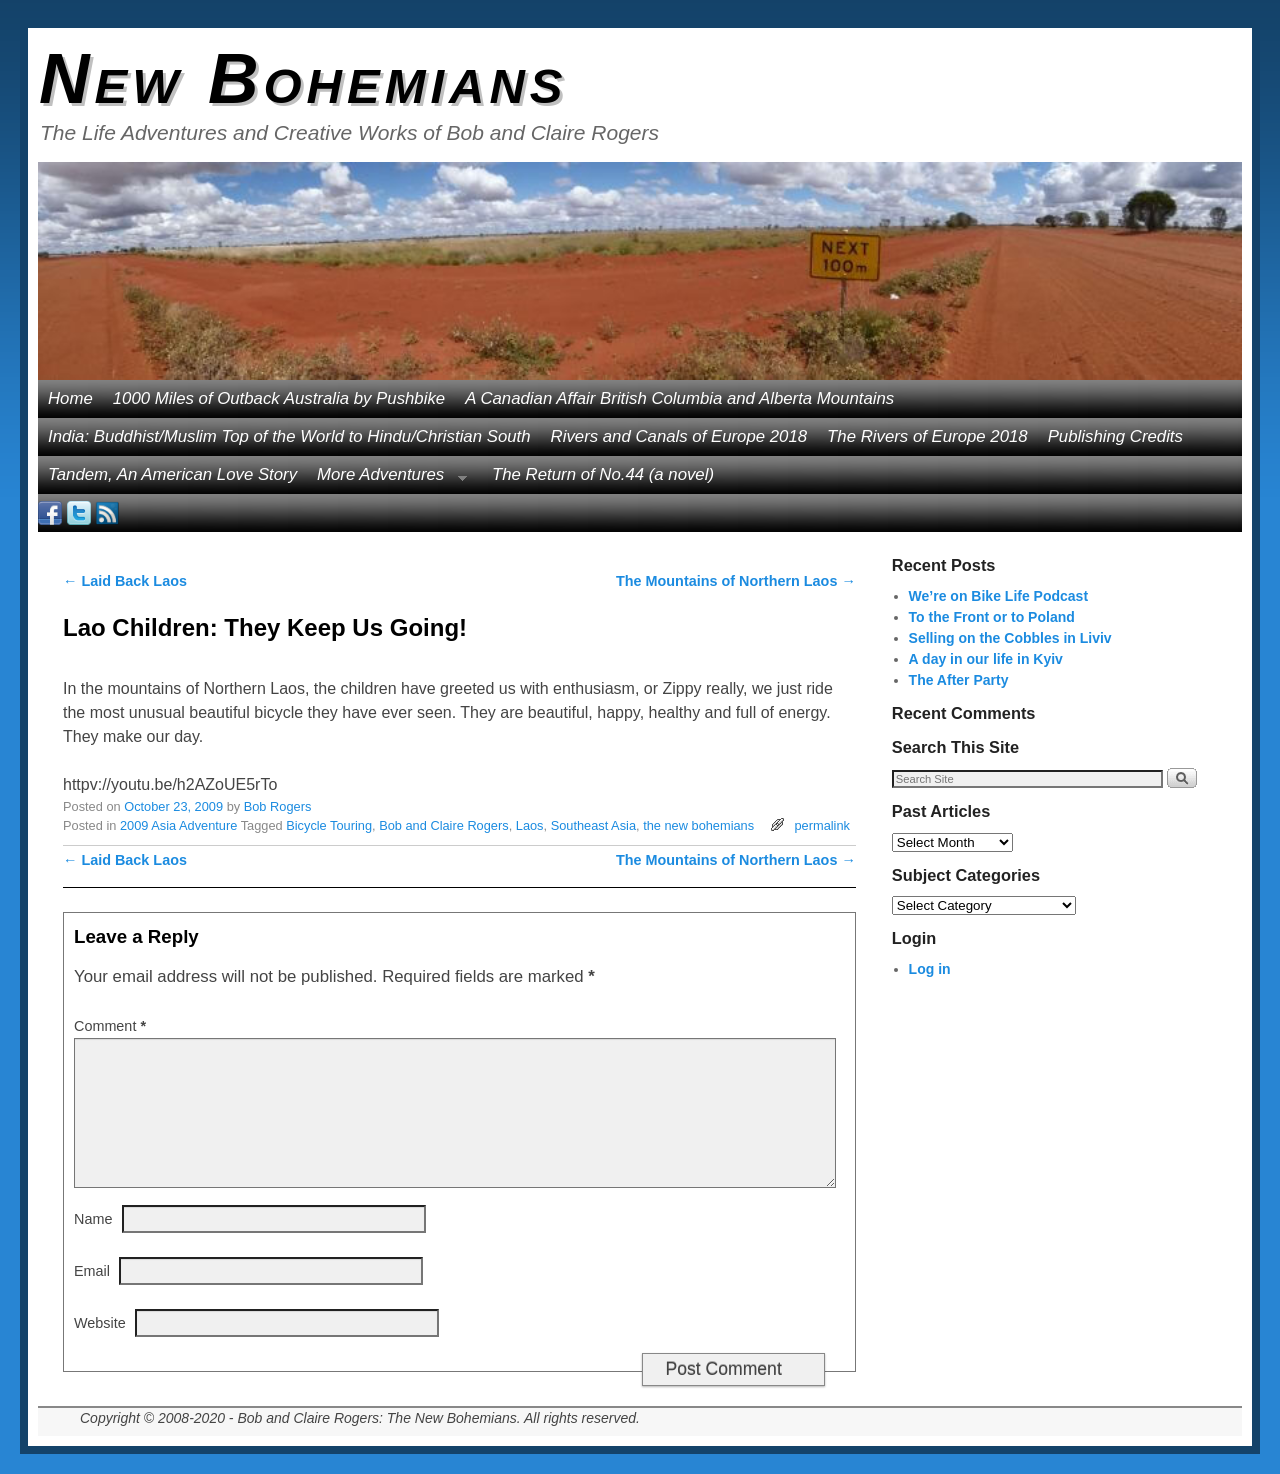  Describe the element at coordinates (303, 79) in the screenshot. I see `New Bohemians` at that location.